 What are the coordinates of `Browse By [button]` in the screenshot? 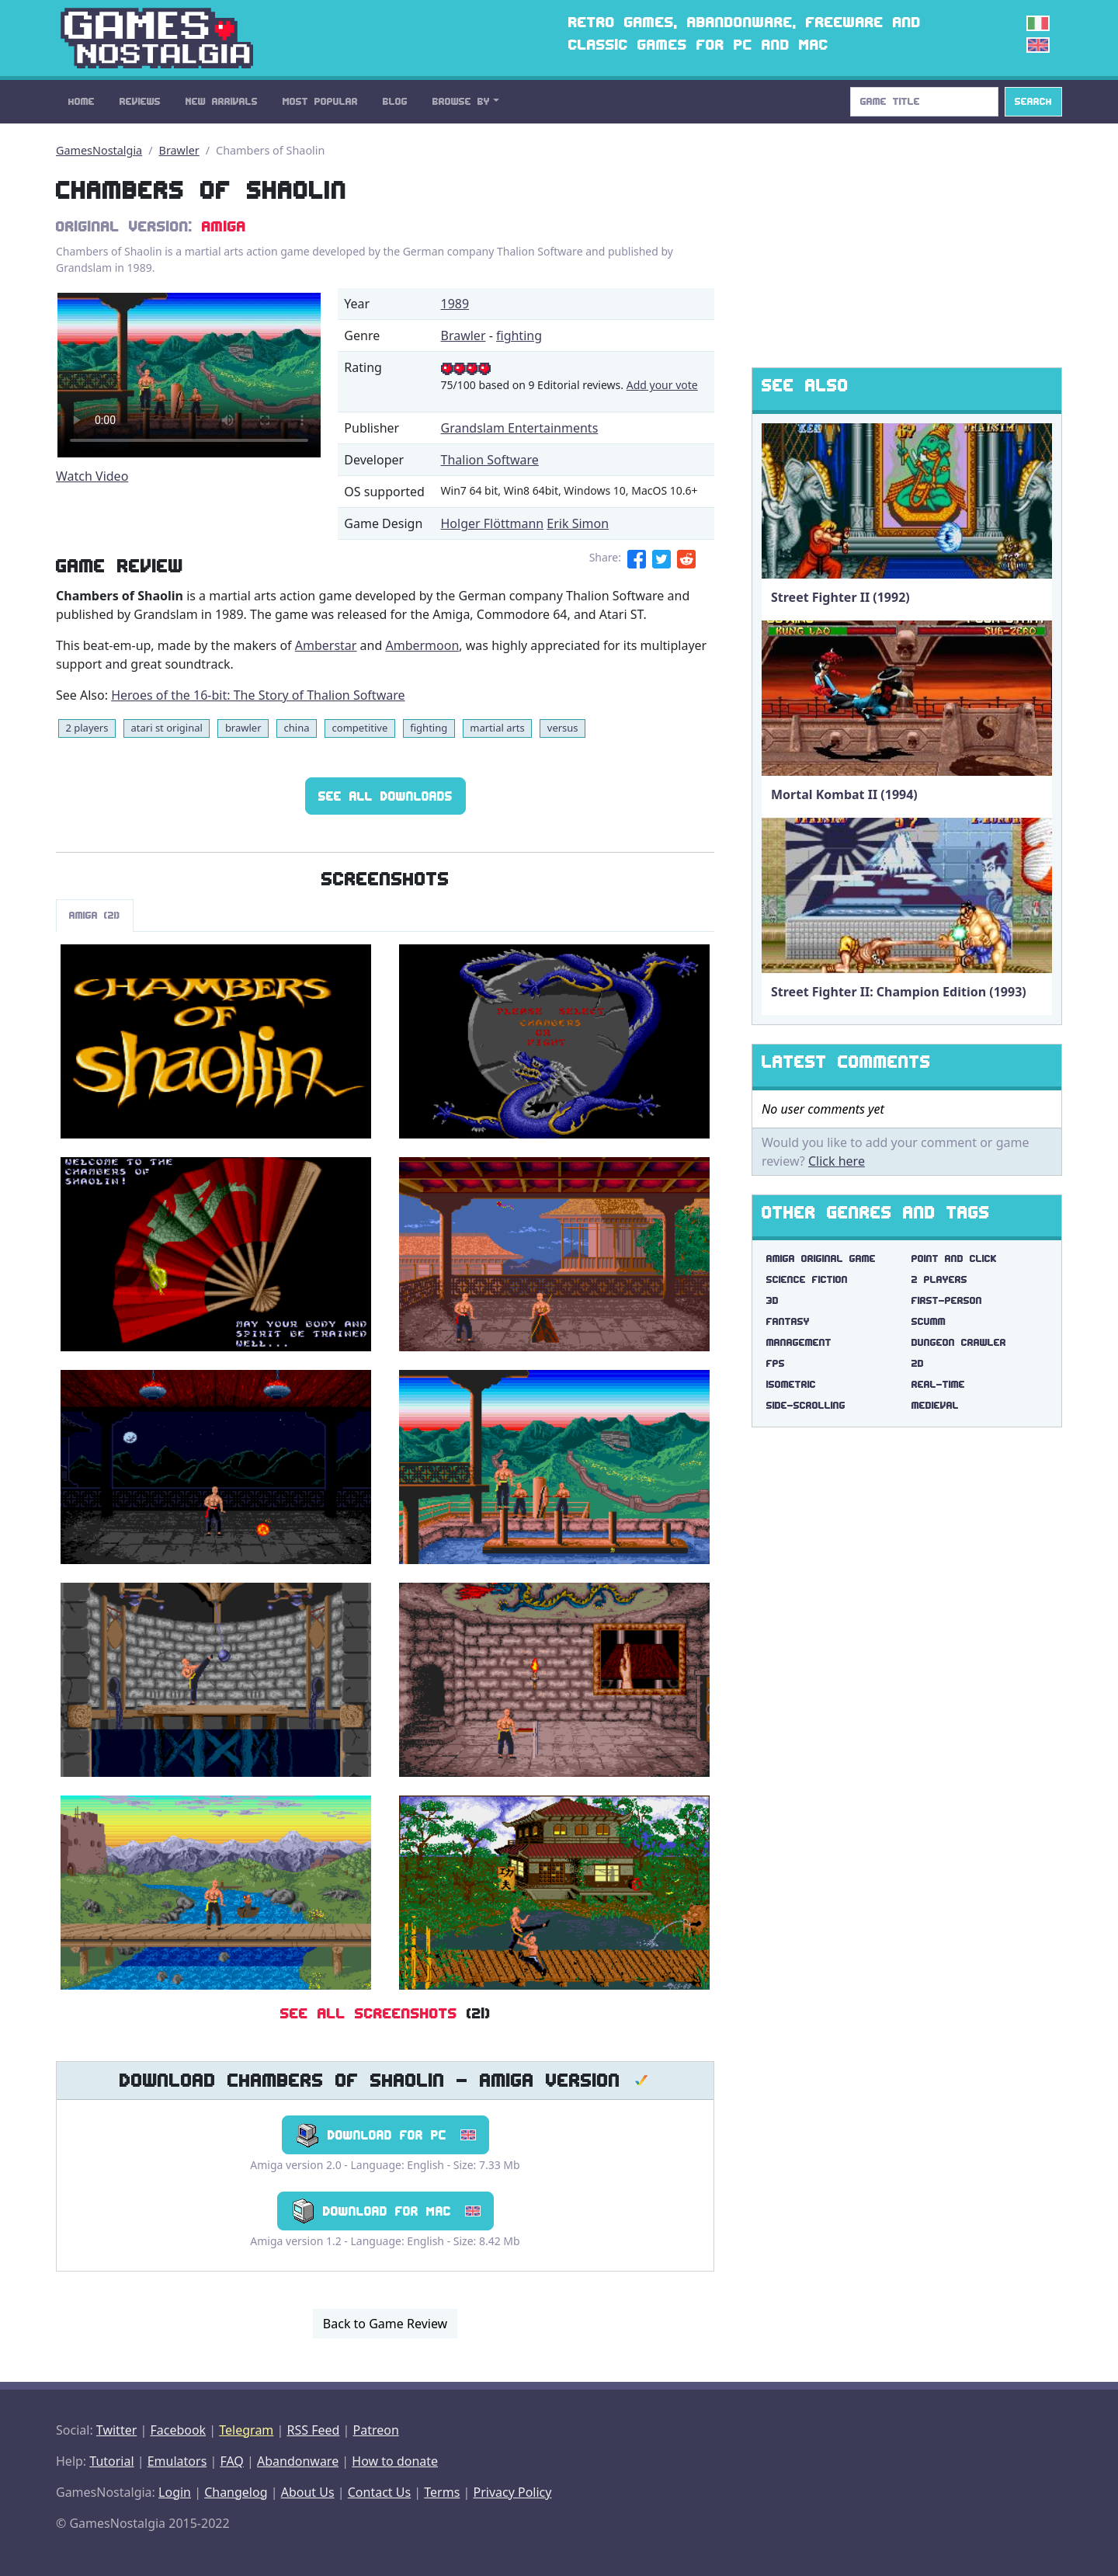 It's located at (461, 101).